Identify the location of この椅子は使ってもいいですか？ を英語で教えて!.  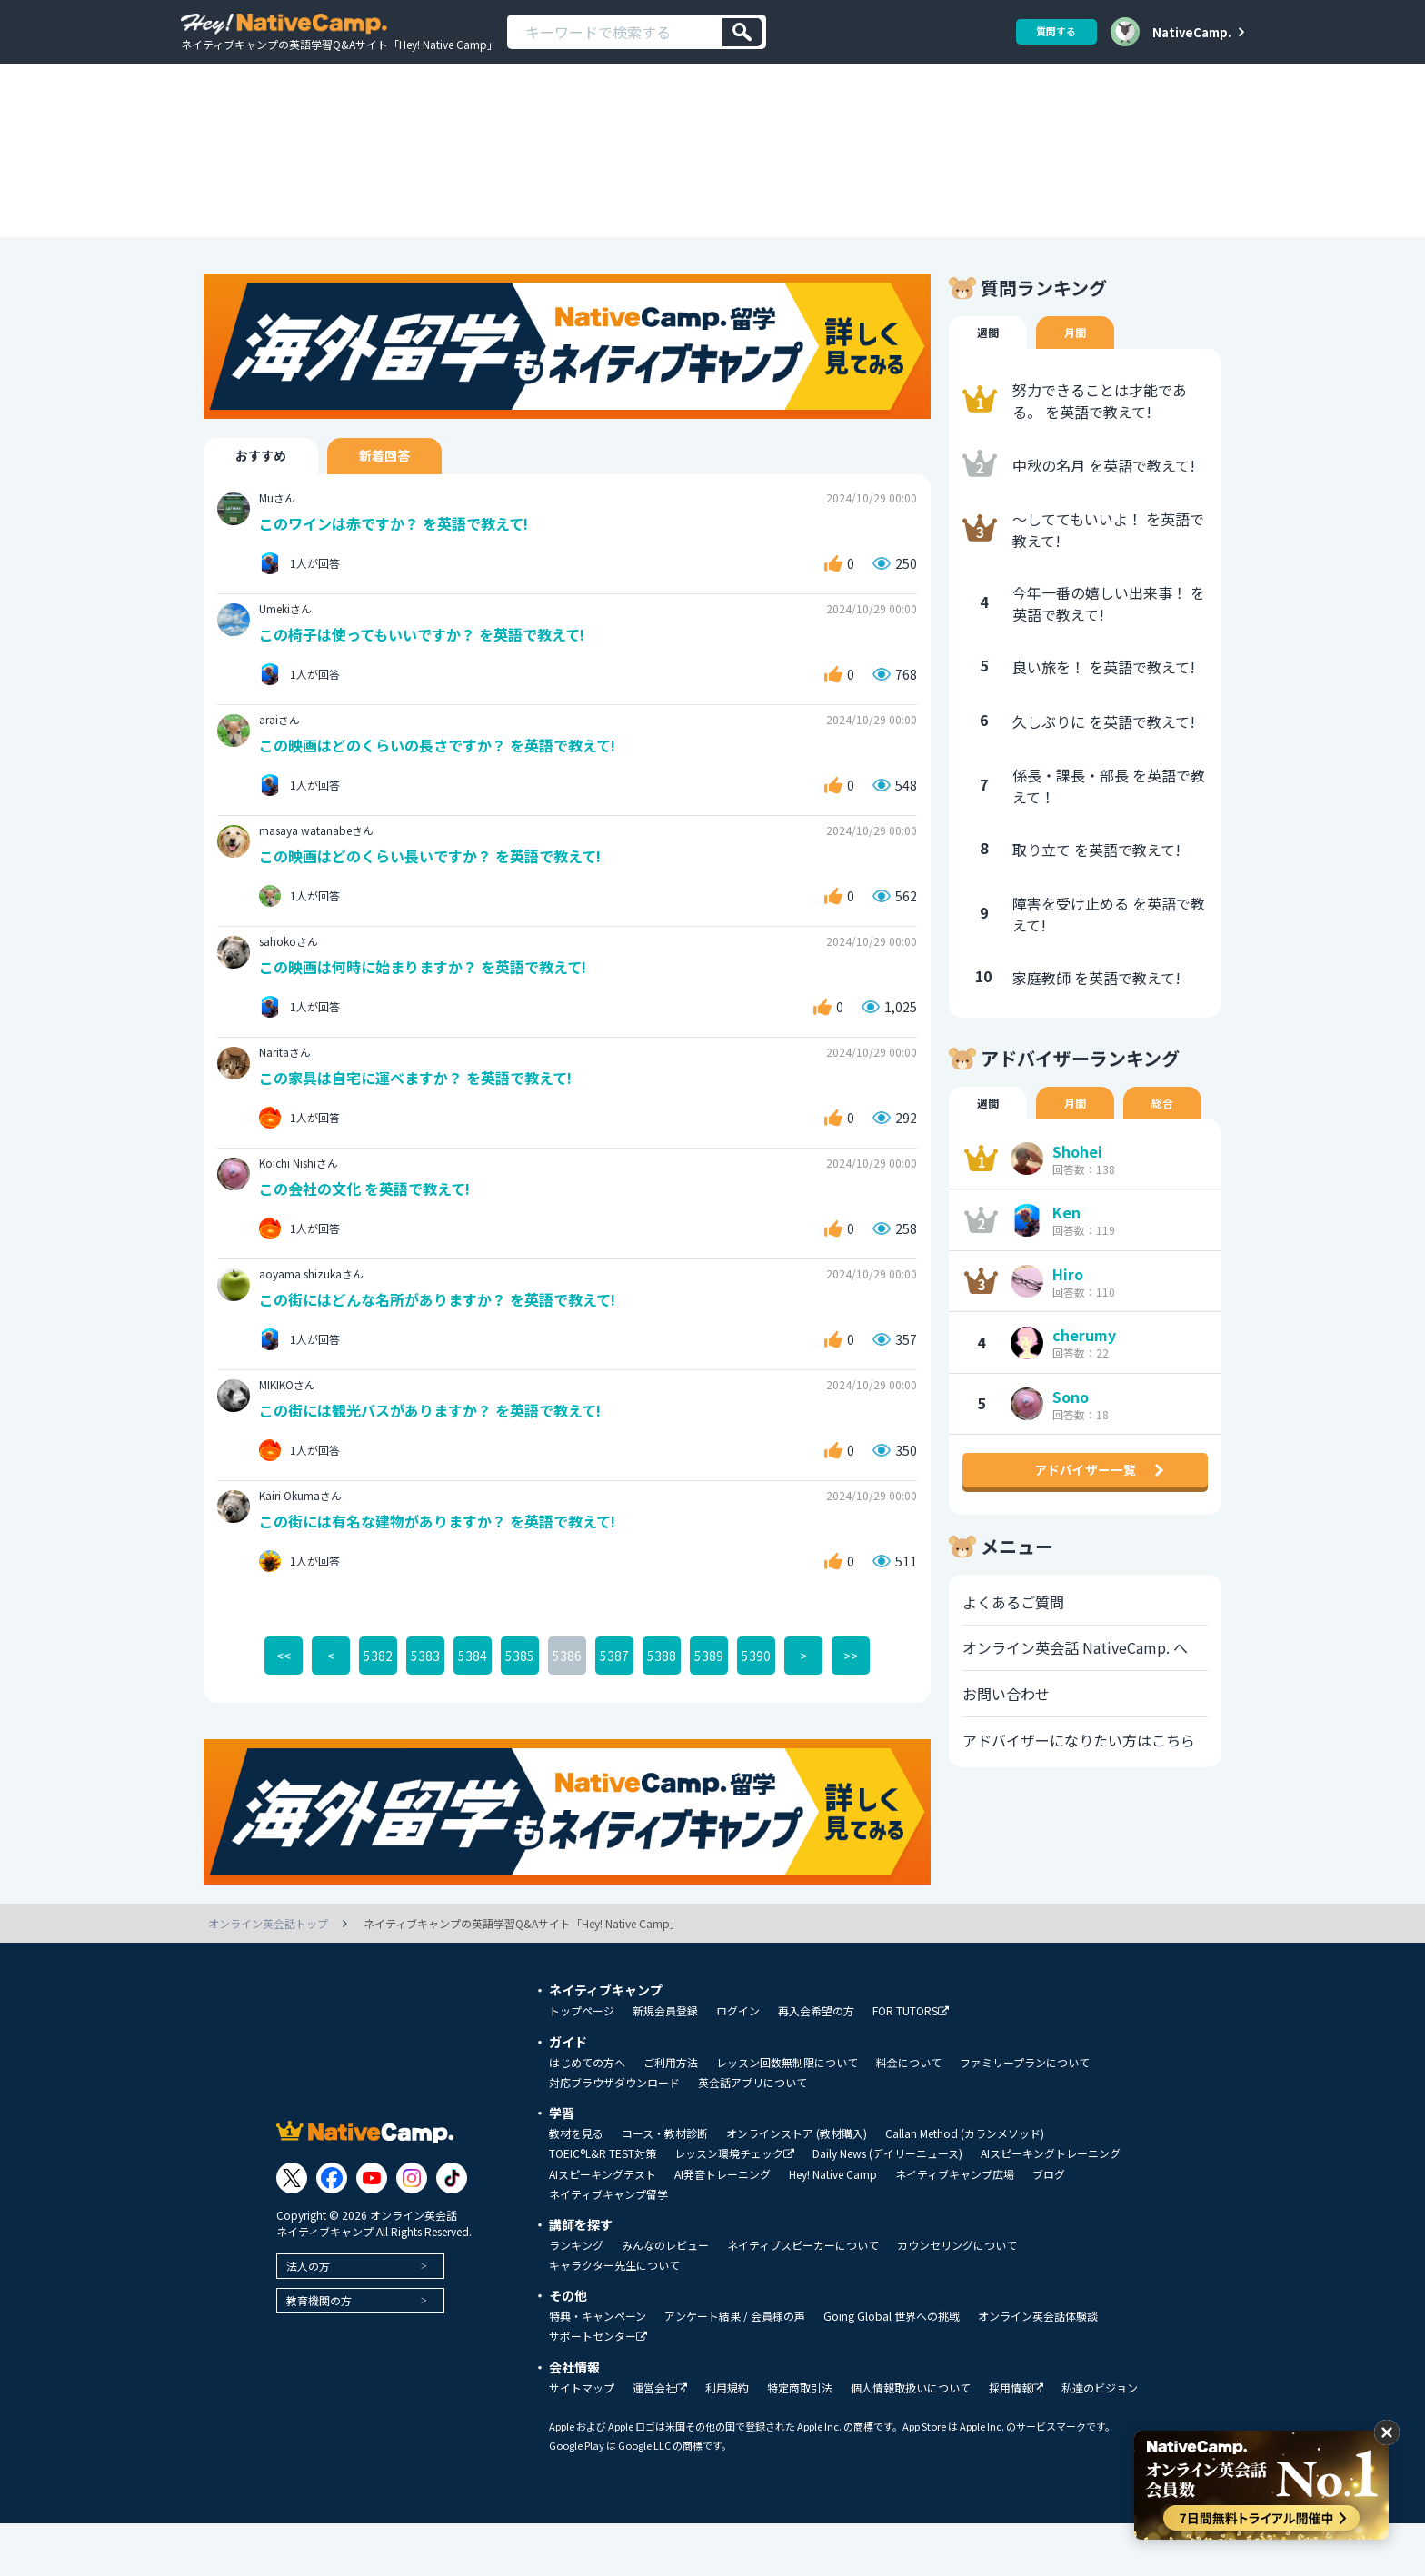
(432, 674).